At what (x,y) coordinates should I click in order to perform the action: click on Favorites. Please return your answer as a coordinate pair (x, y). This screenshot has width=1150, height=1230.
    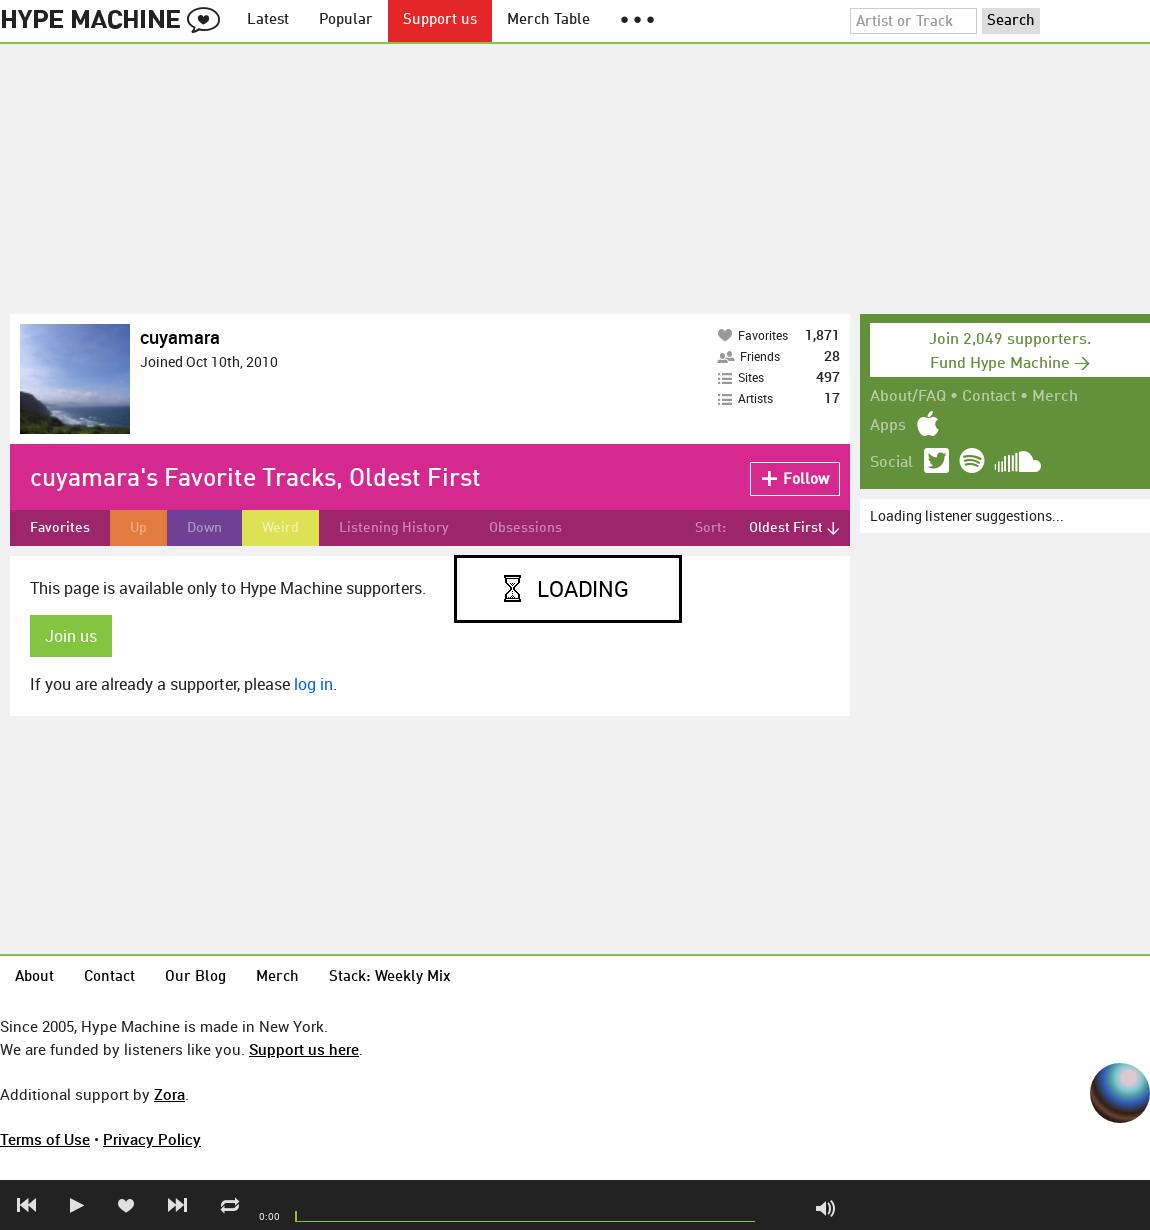
    Looking at the image, I should click on (60, 528).